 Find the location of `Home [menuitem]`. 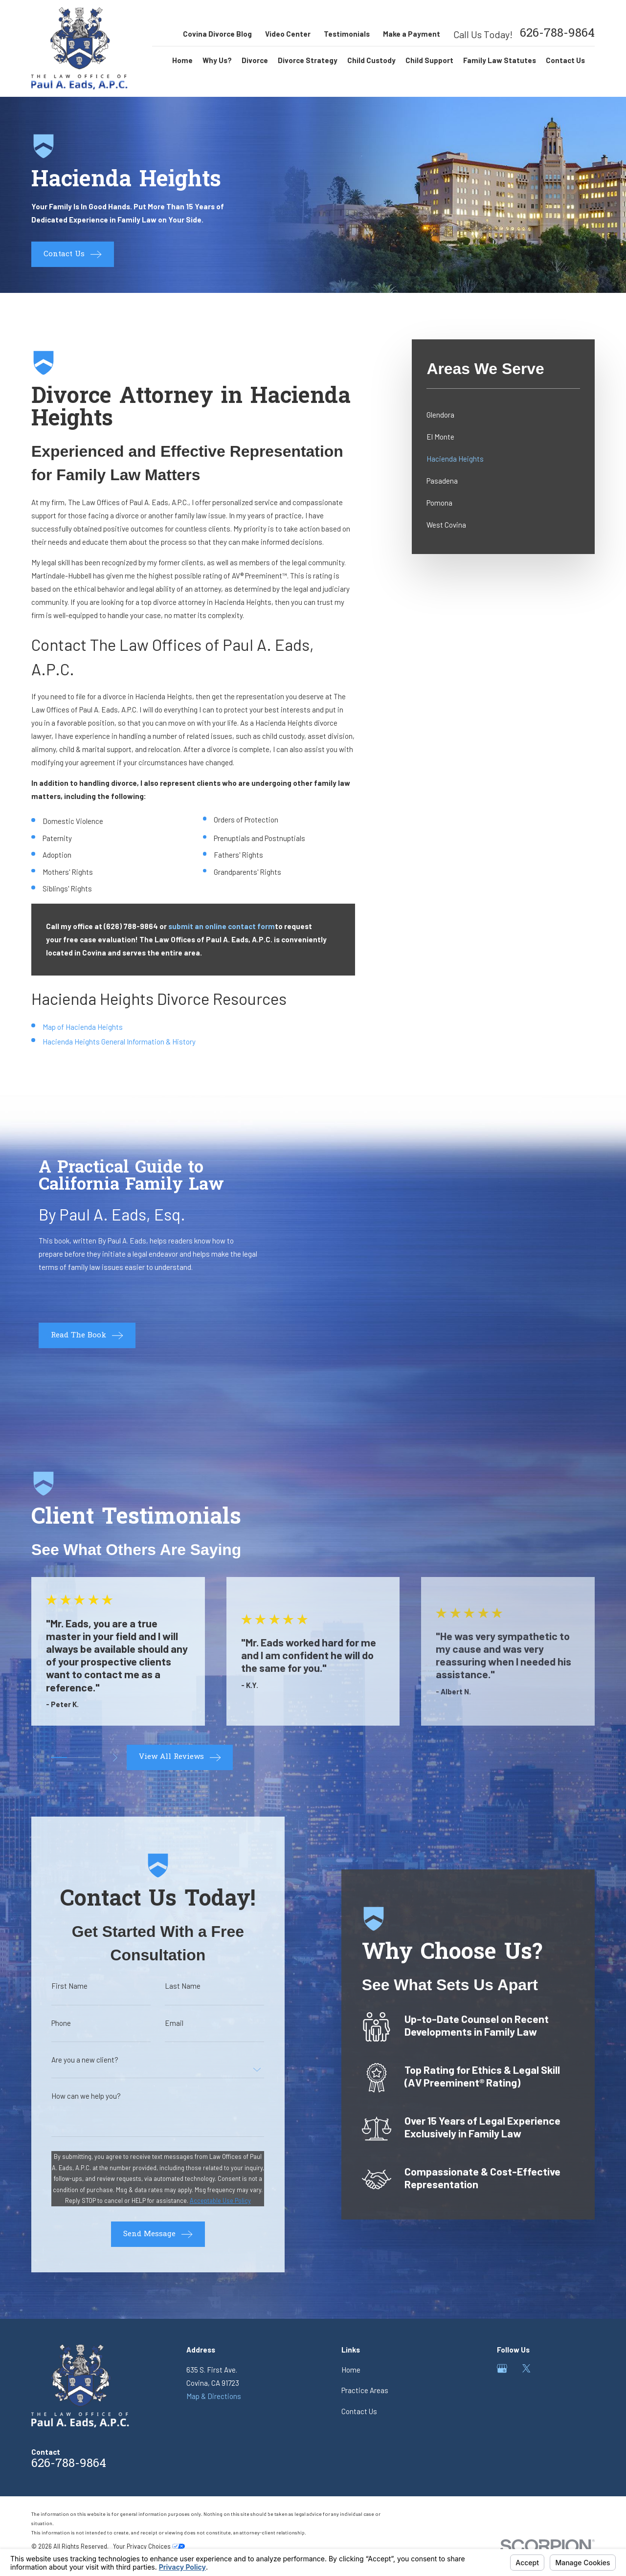

Home [menuitem] is located at coordinates (182, 60).